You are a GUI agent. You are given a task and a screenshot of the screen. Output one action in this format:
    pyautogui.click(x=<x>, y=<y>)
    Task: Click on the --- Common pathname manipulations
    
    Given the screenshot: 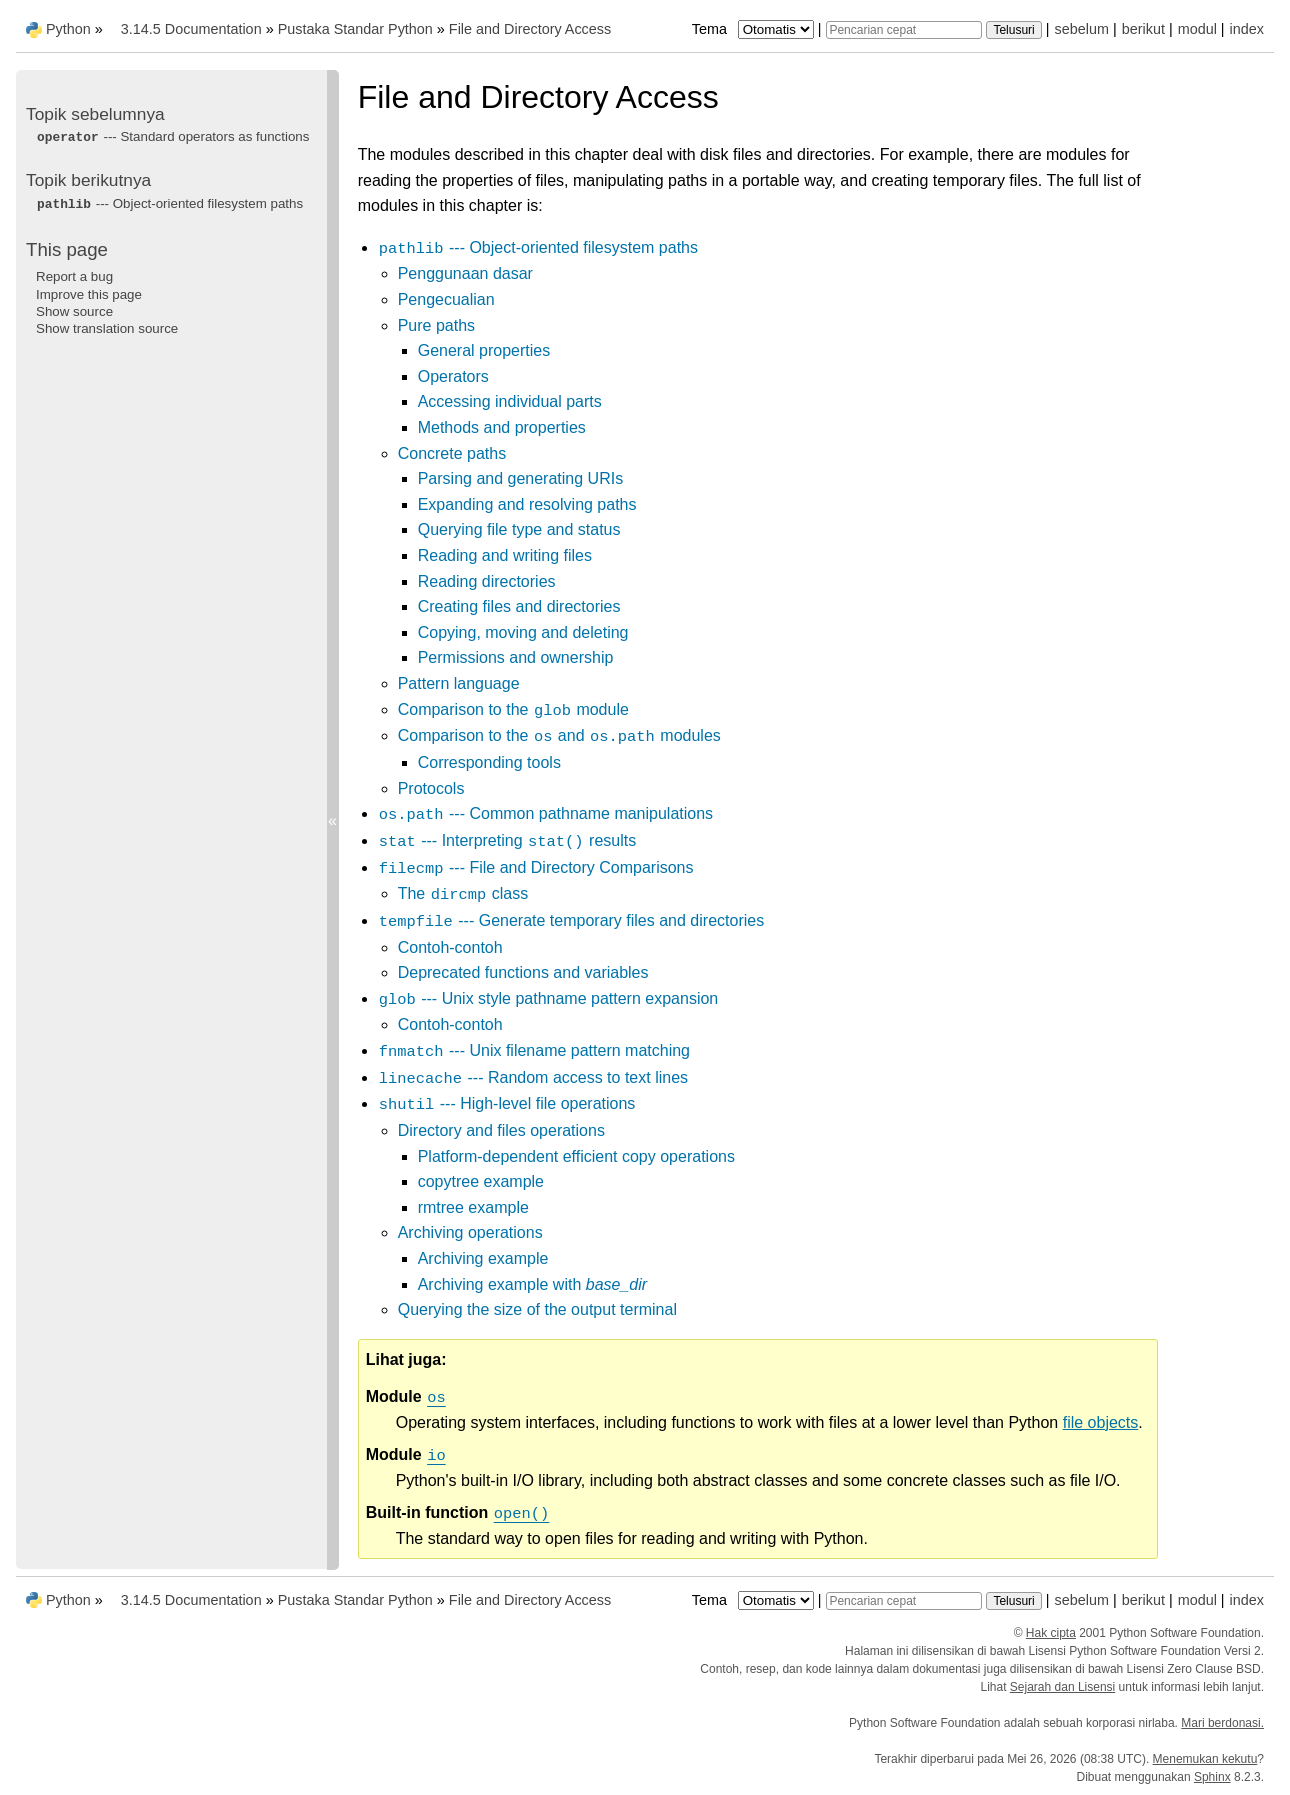 What is the action you would take?
    pyautogui.click(x=545, y=813)
    